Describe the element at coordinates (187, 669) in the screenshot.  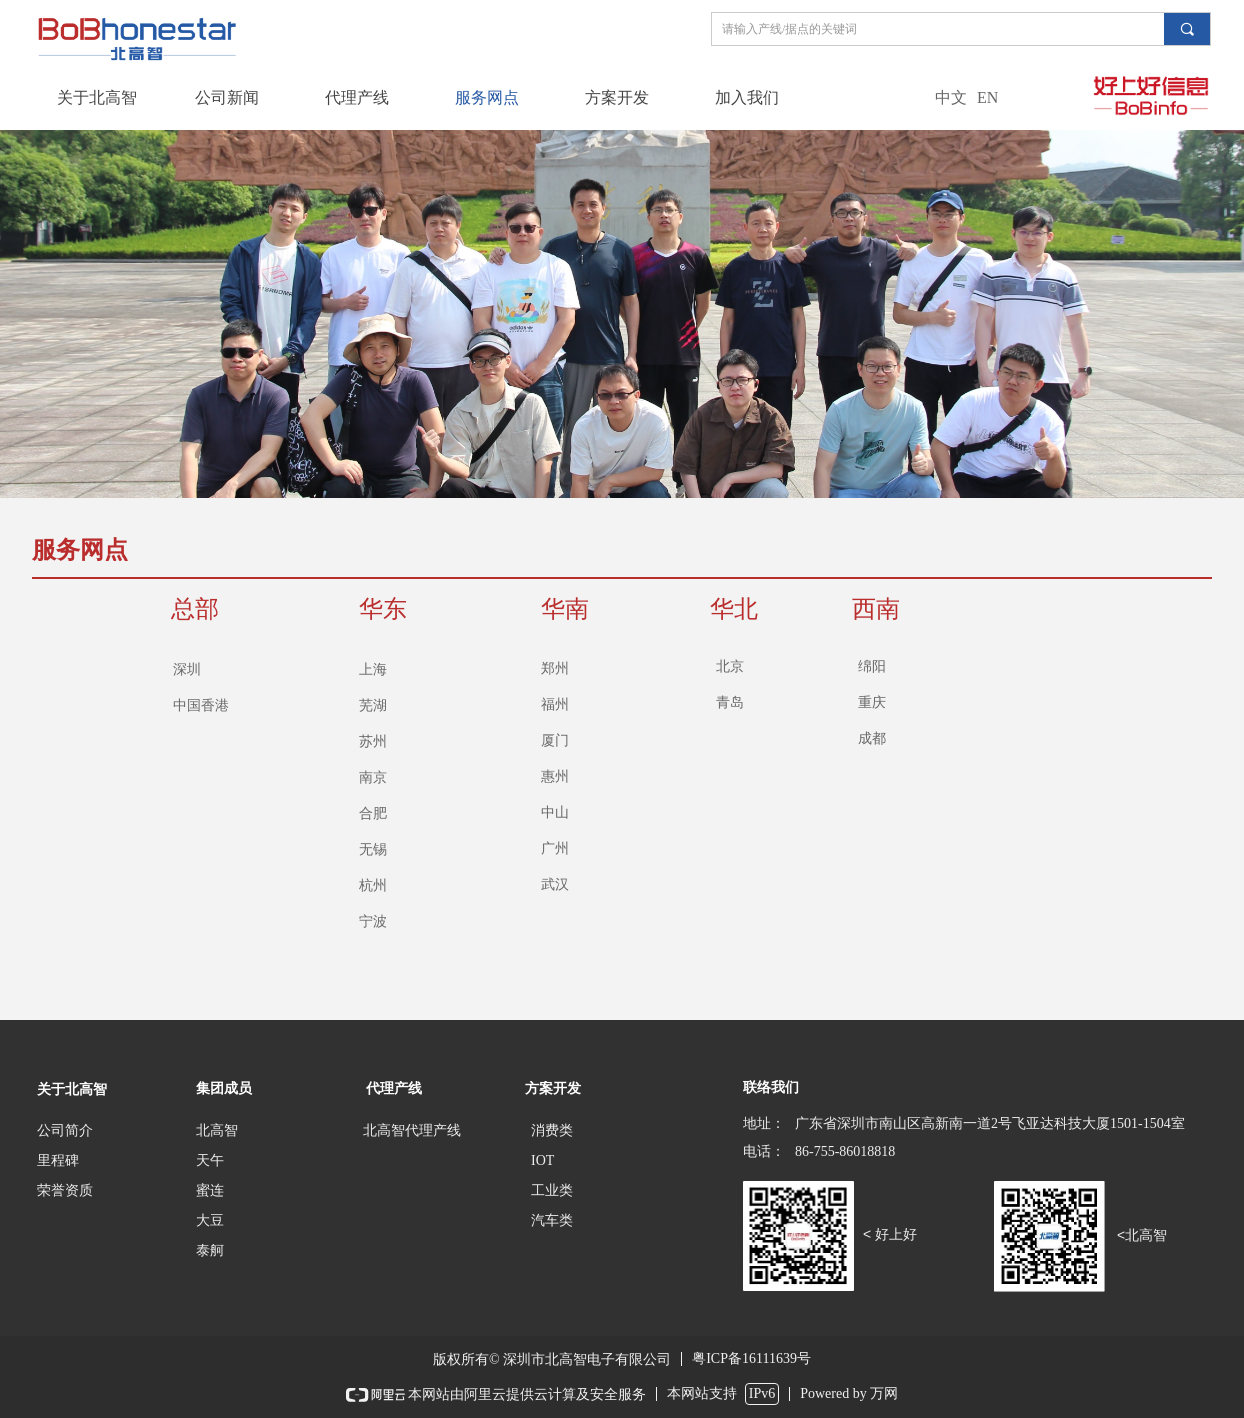
I see `深圳` at that location.